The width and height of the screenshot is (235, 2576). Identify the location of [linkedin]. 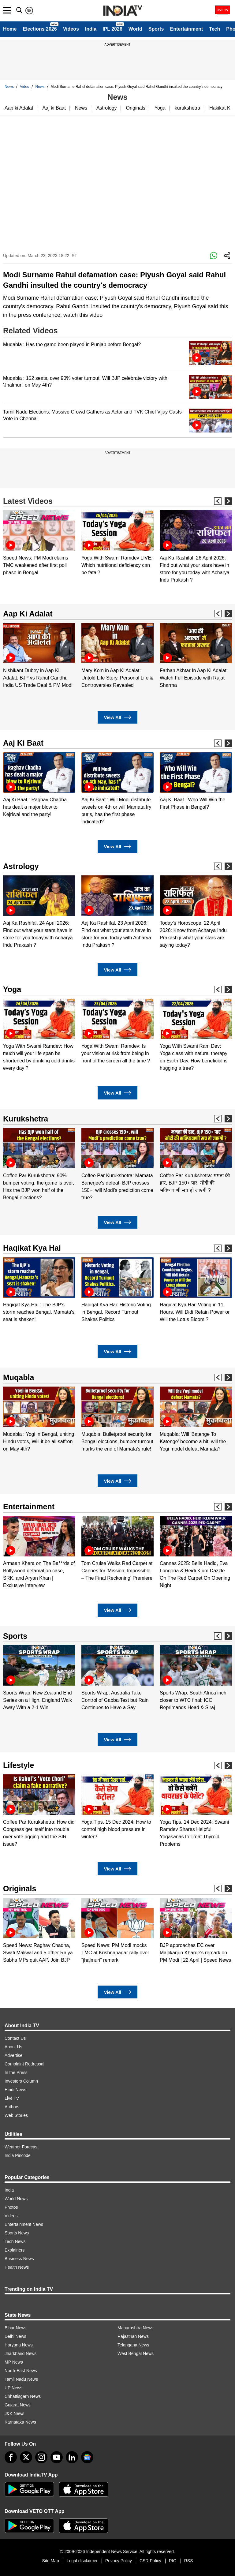
(72, 2457).